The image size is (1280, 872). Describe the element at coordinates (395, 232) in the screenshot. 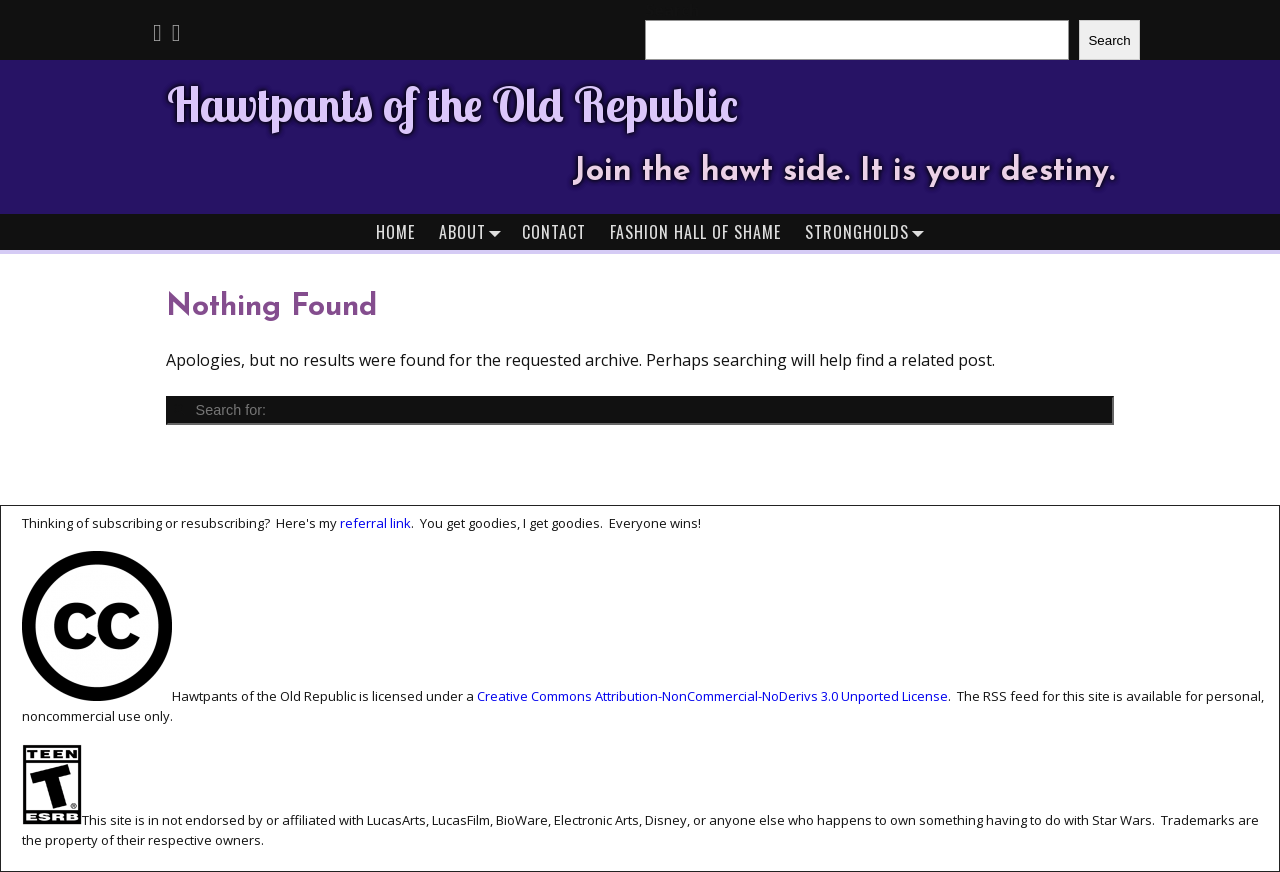

I see `Home` at that location.